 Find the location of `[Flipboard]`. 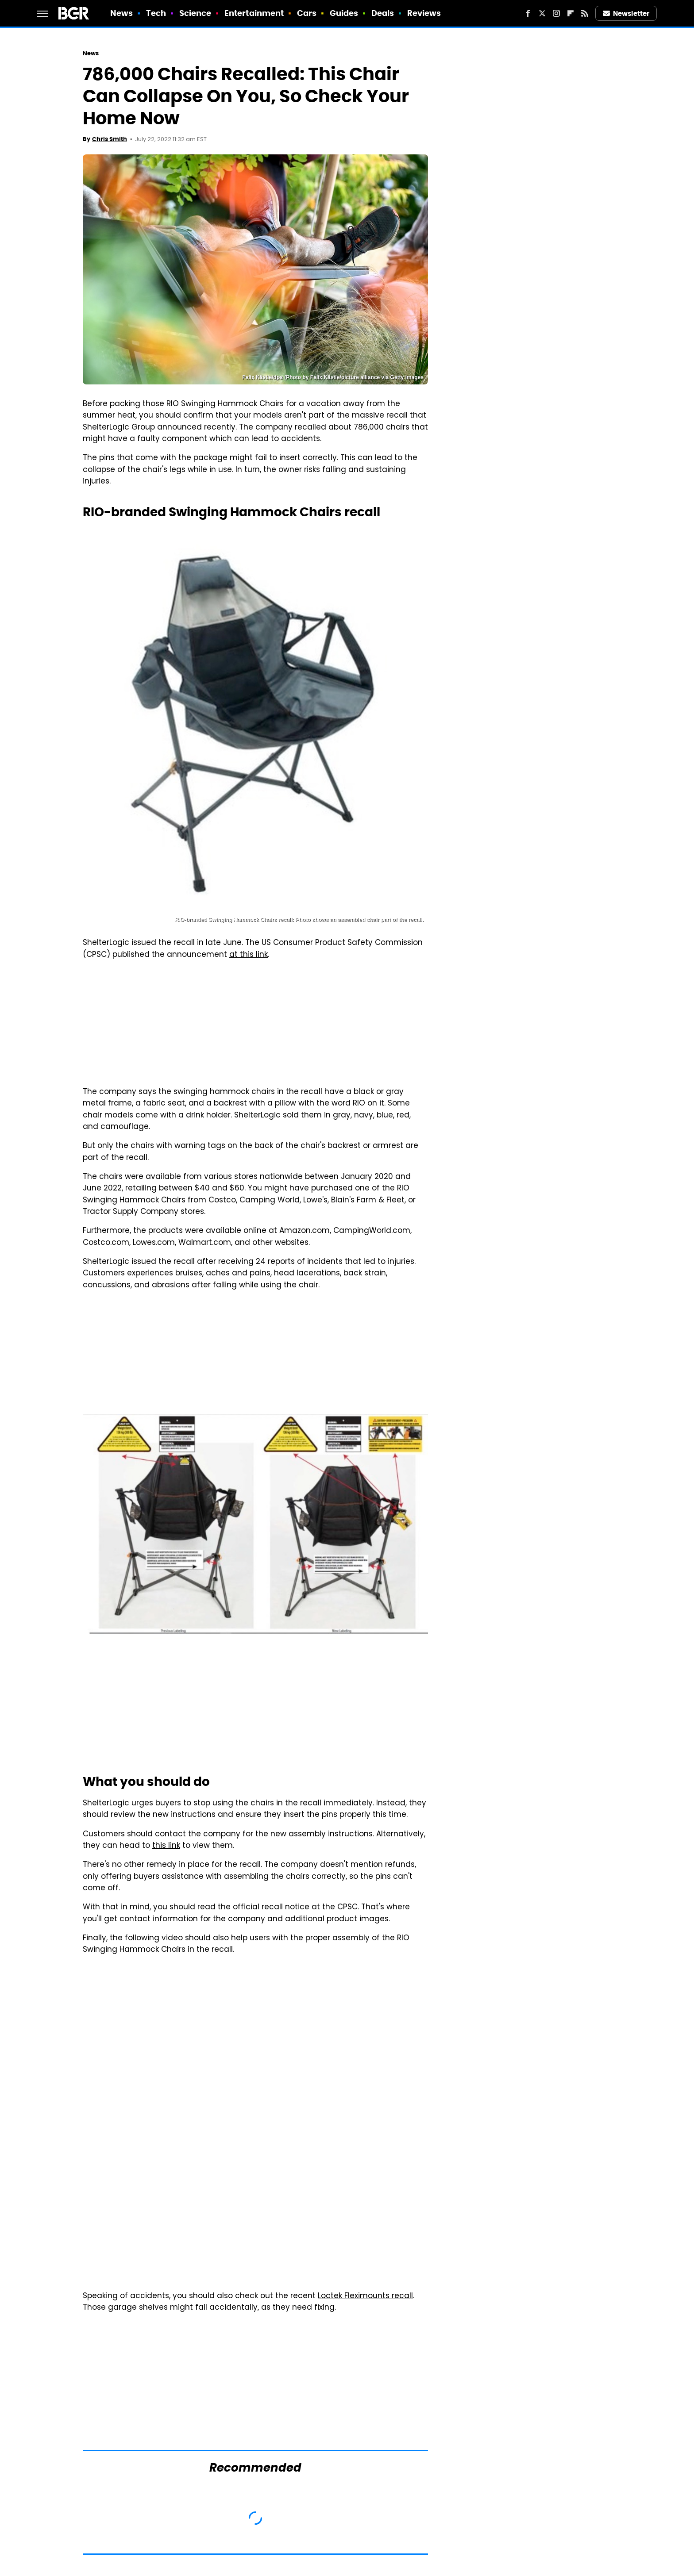

[Flipboard] is located at coordinates (570, 13).